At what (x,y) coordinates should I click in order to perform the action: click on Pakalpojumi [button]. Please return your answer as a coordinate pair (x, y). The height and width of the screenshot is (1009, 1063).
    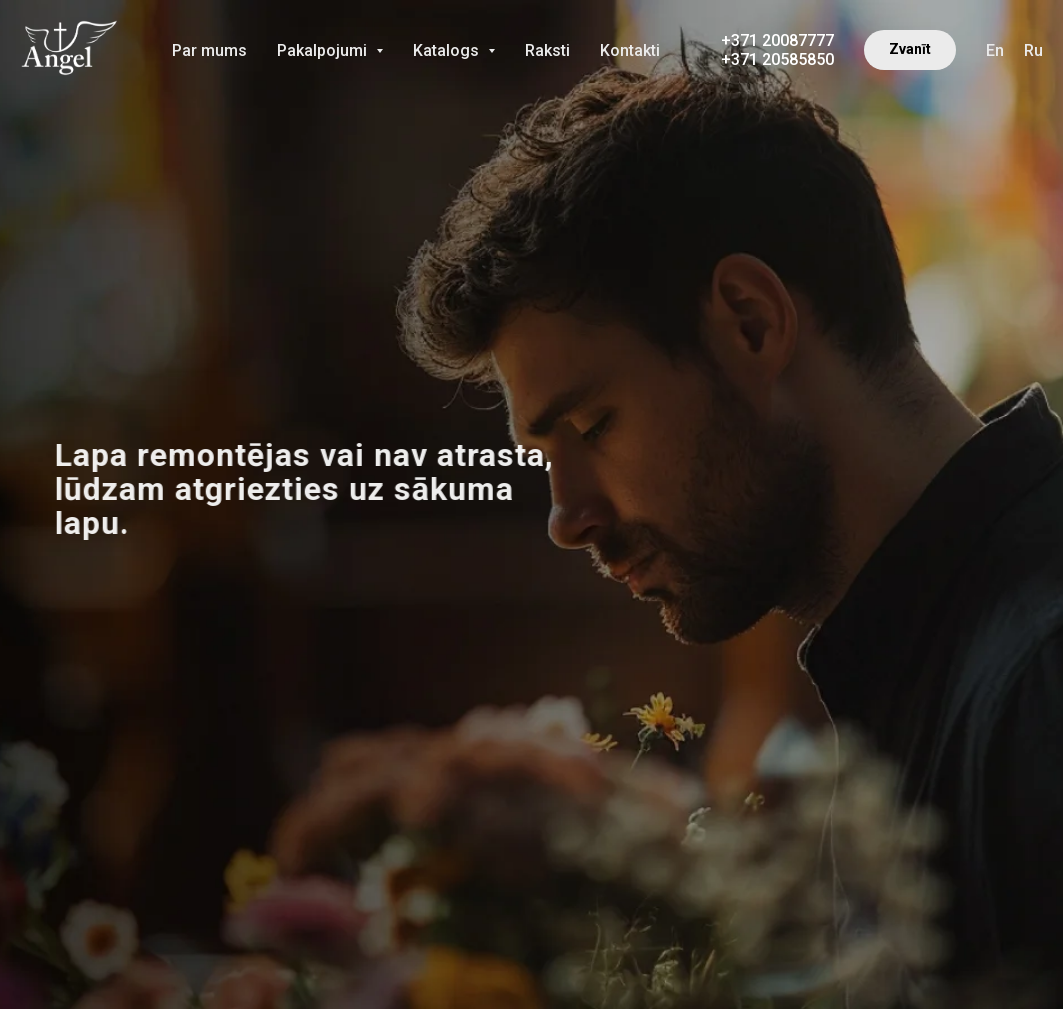
    Looking at the image, I should click on (324, 50).